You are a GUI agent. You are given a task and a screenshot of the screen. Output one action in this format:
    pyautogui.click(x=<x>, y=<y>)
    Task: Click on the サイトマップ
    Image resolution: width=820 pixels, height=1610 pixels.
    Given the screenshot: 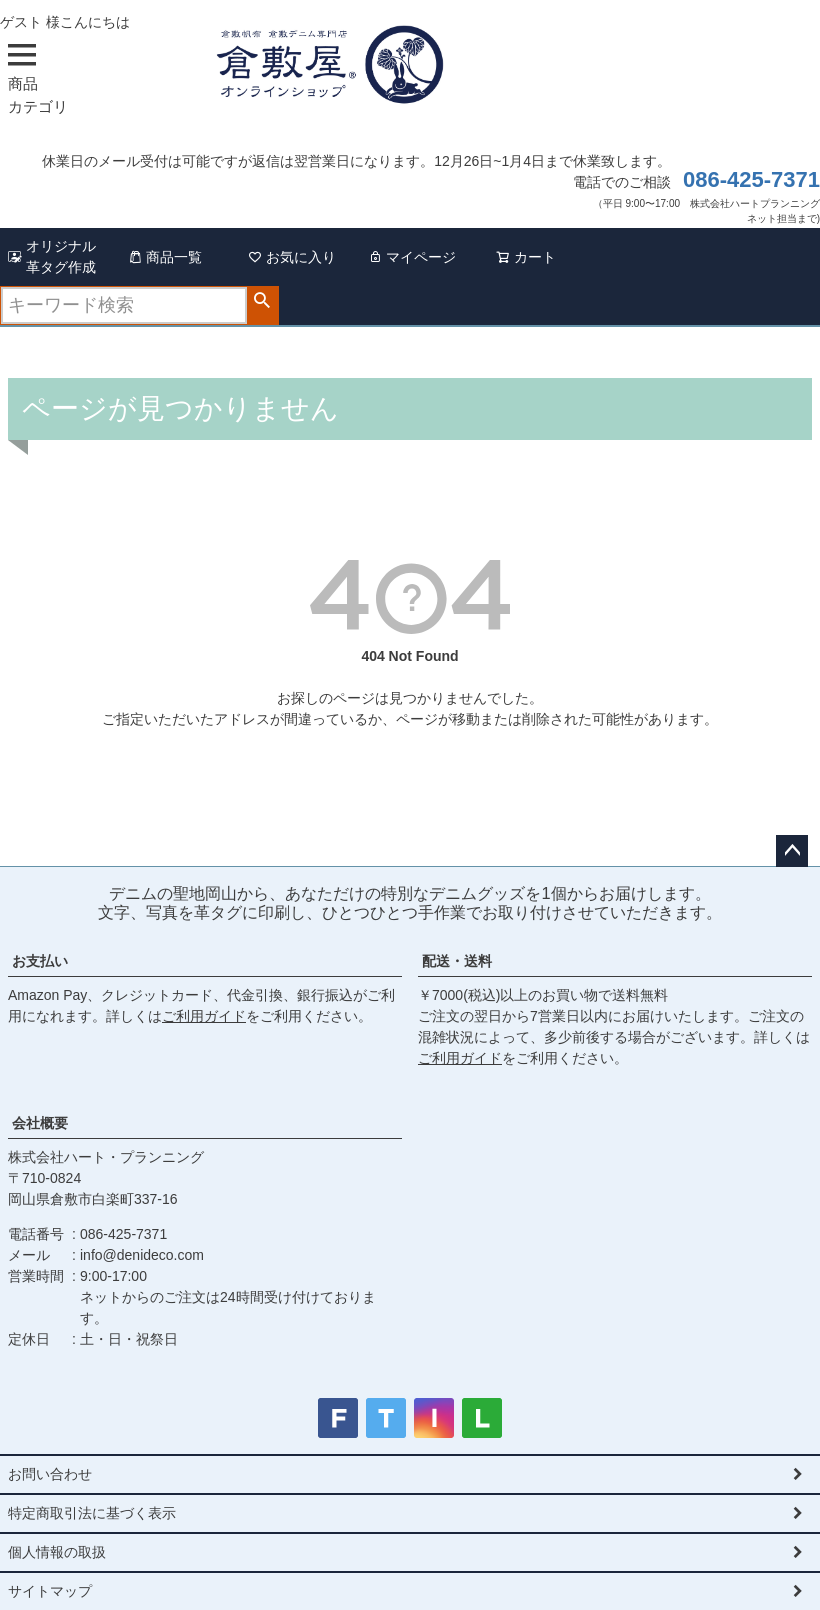 What is the action you would take?
    pyautogui.click(x=50, y=1591)
    